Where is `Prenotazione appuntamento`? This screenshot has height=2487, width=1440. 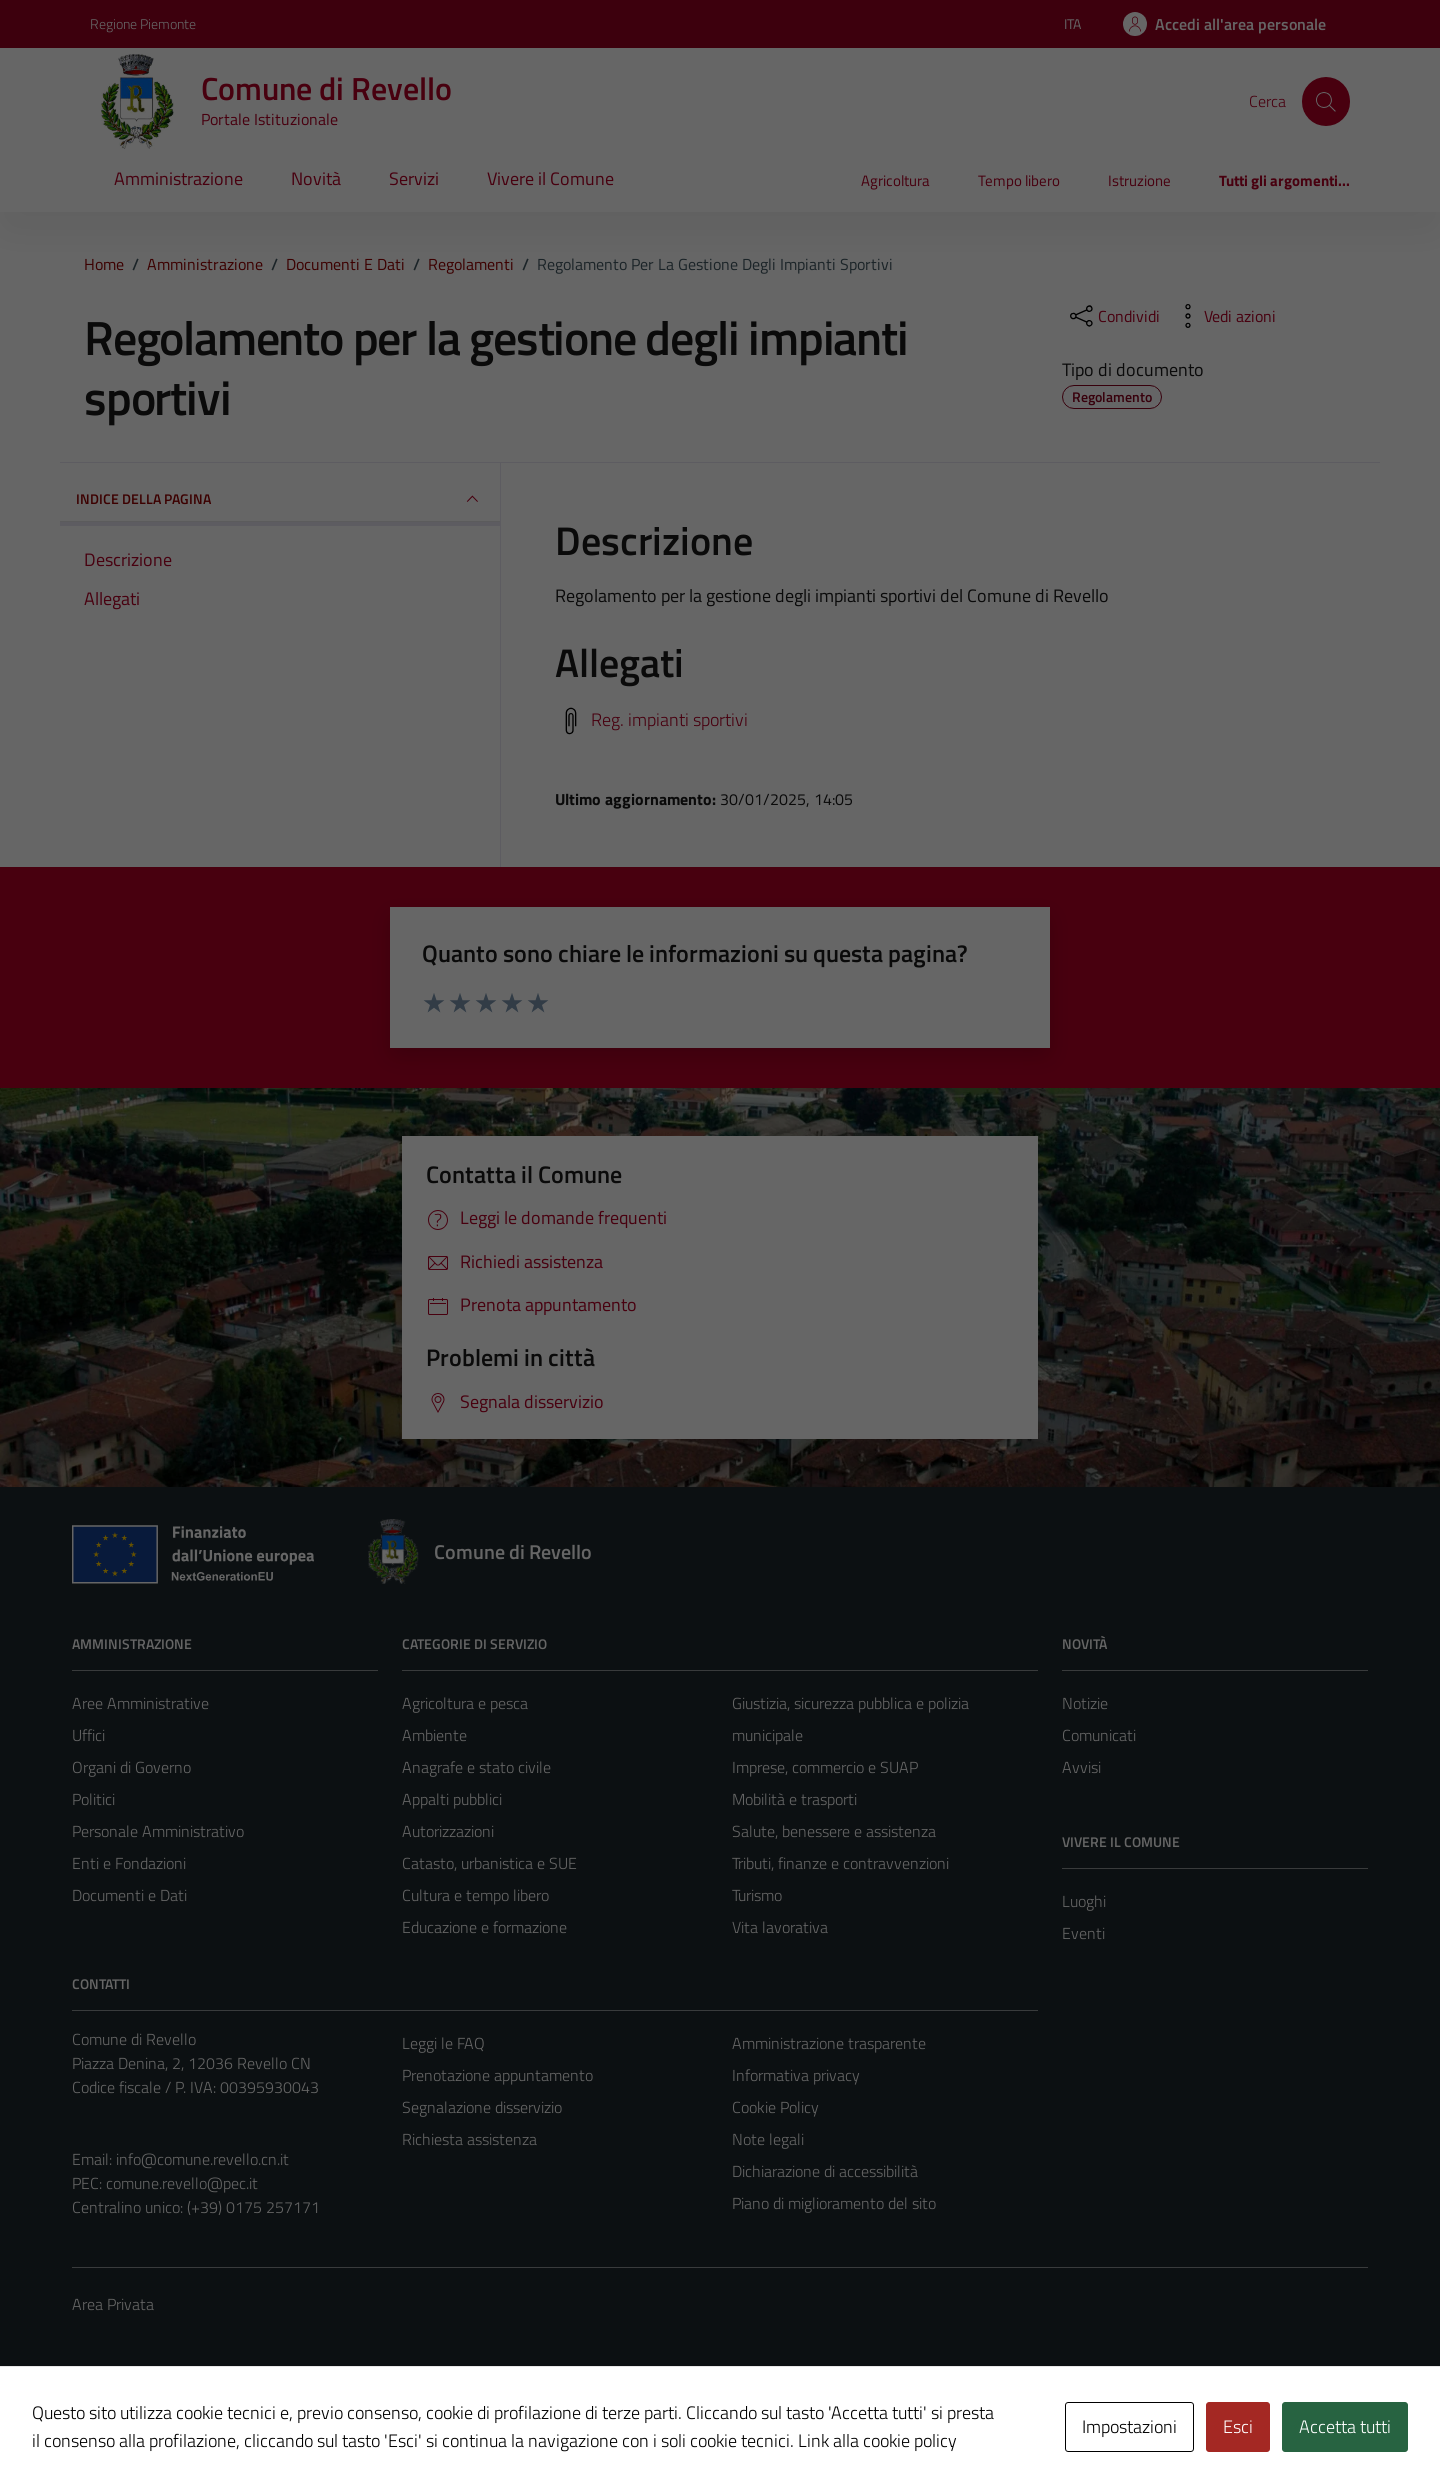 Prenotazione appuntamento is located at coordinates (497, 2075).